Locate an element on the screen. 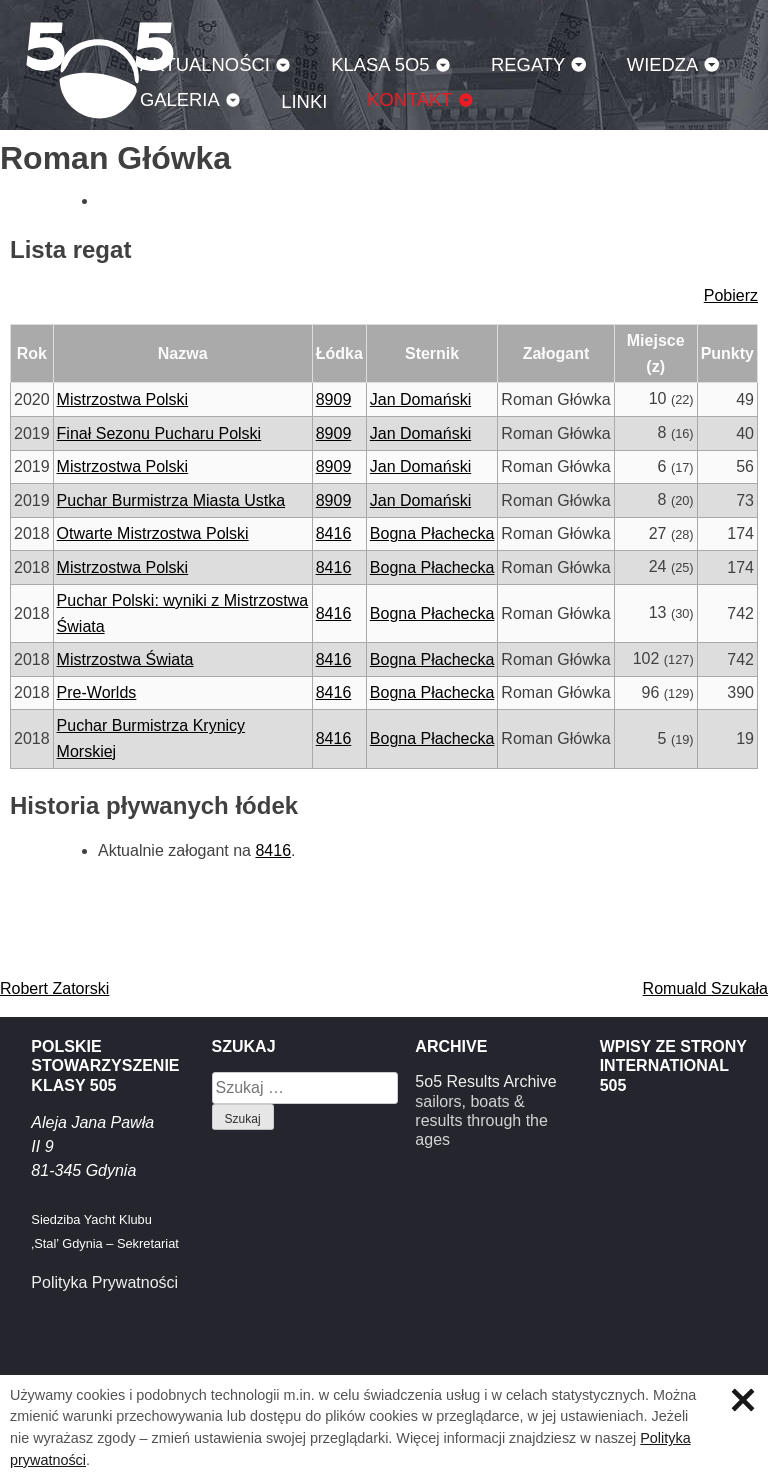 Image resolution: width=768 pixels, height=1481 pixels. Zamknij informację o ciasteczkach. is located at coordinates (743, 1400).